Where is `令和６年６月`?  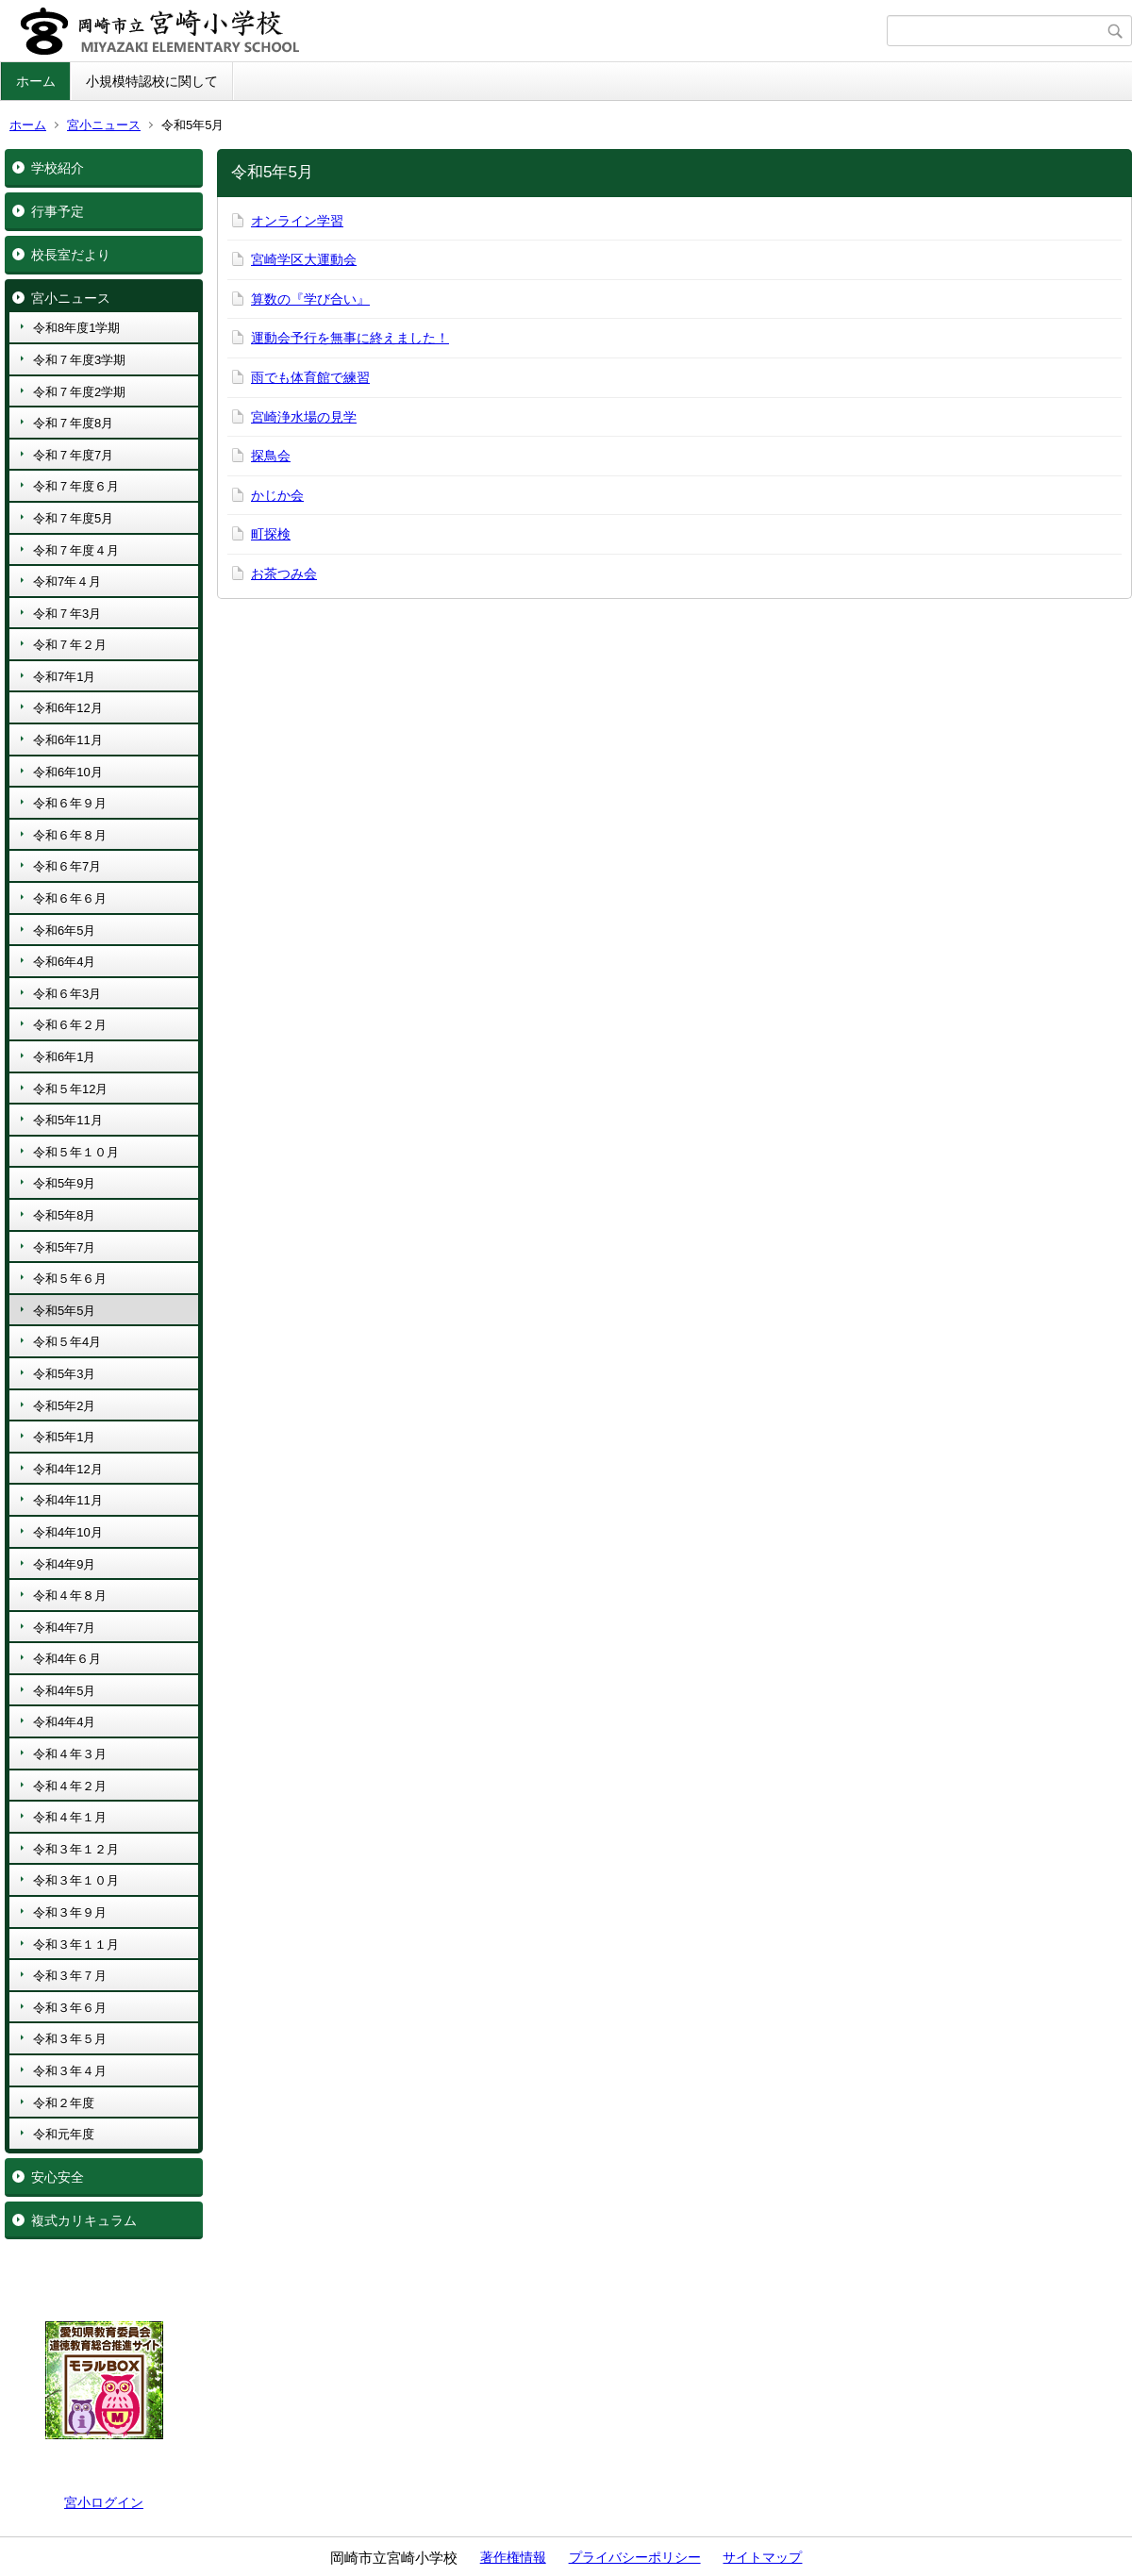
令和６年６月 is located at coordinates (70, 898).